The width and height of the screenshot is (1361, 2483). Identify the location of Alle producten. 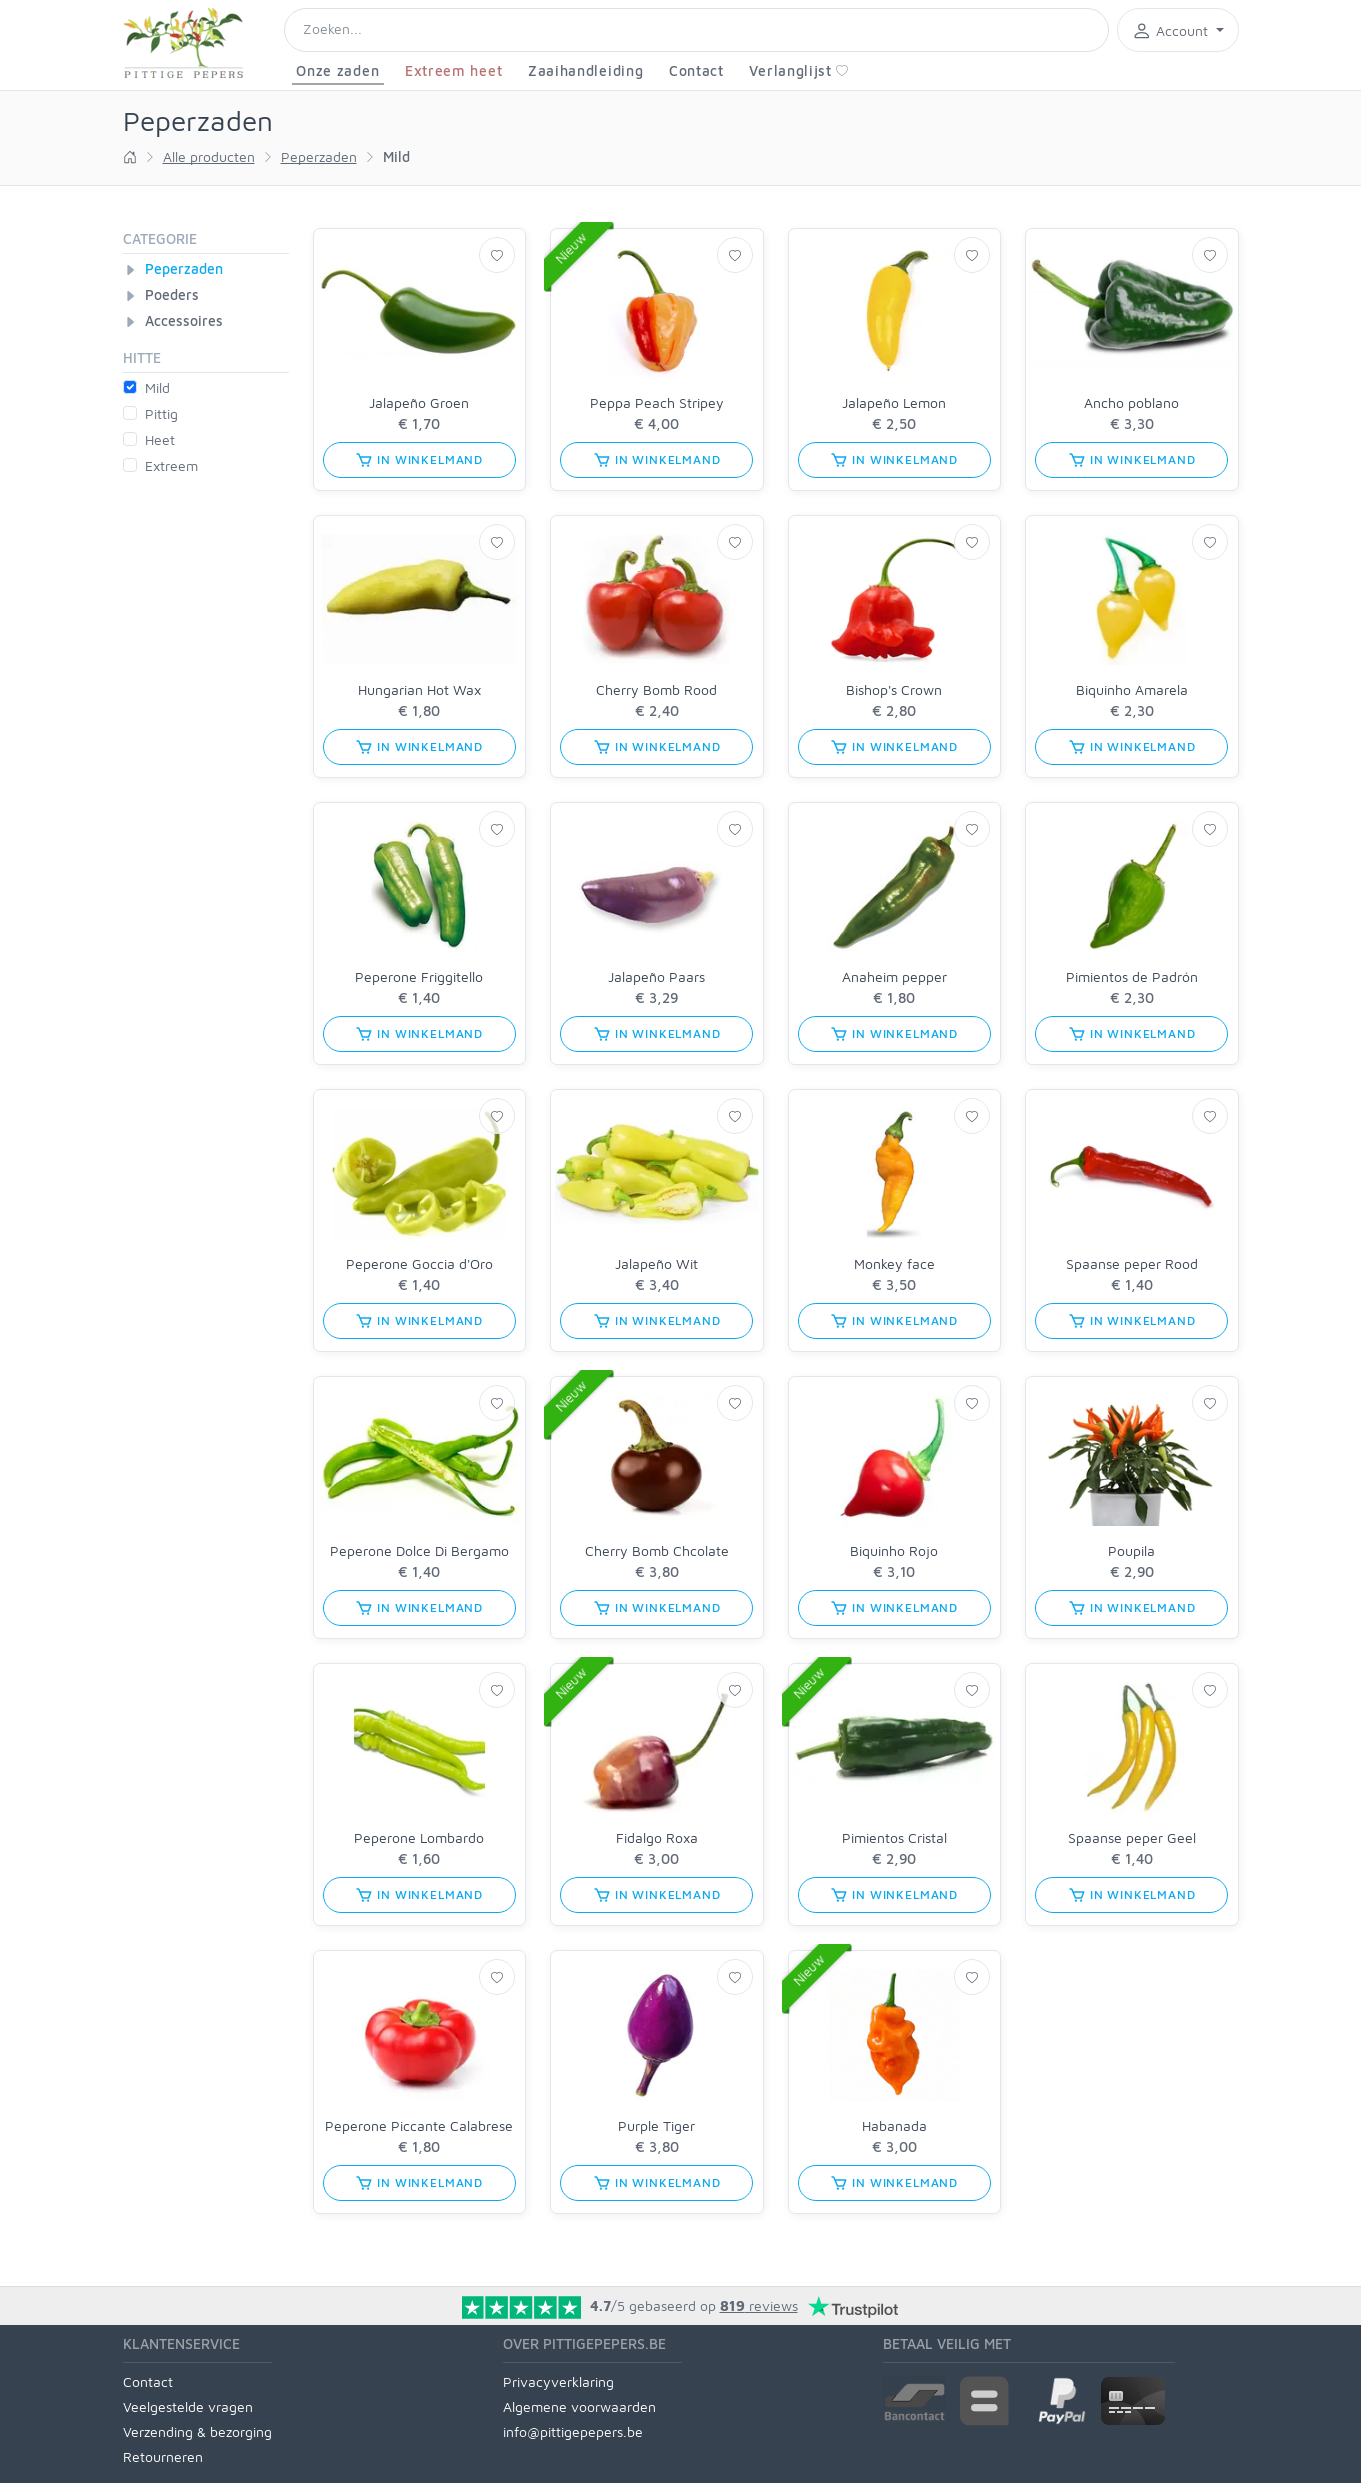
(209, 156).